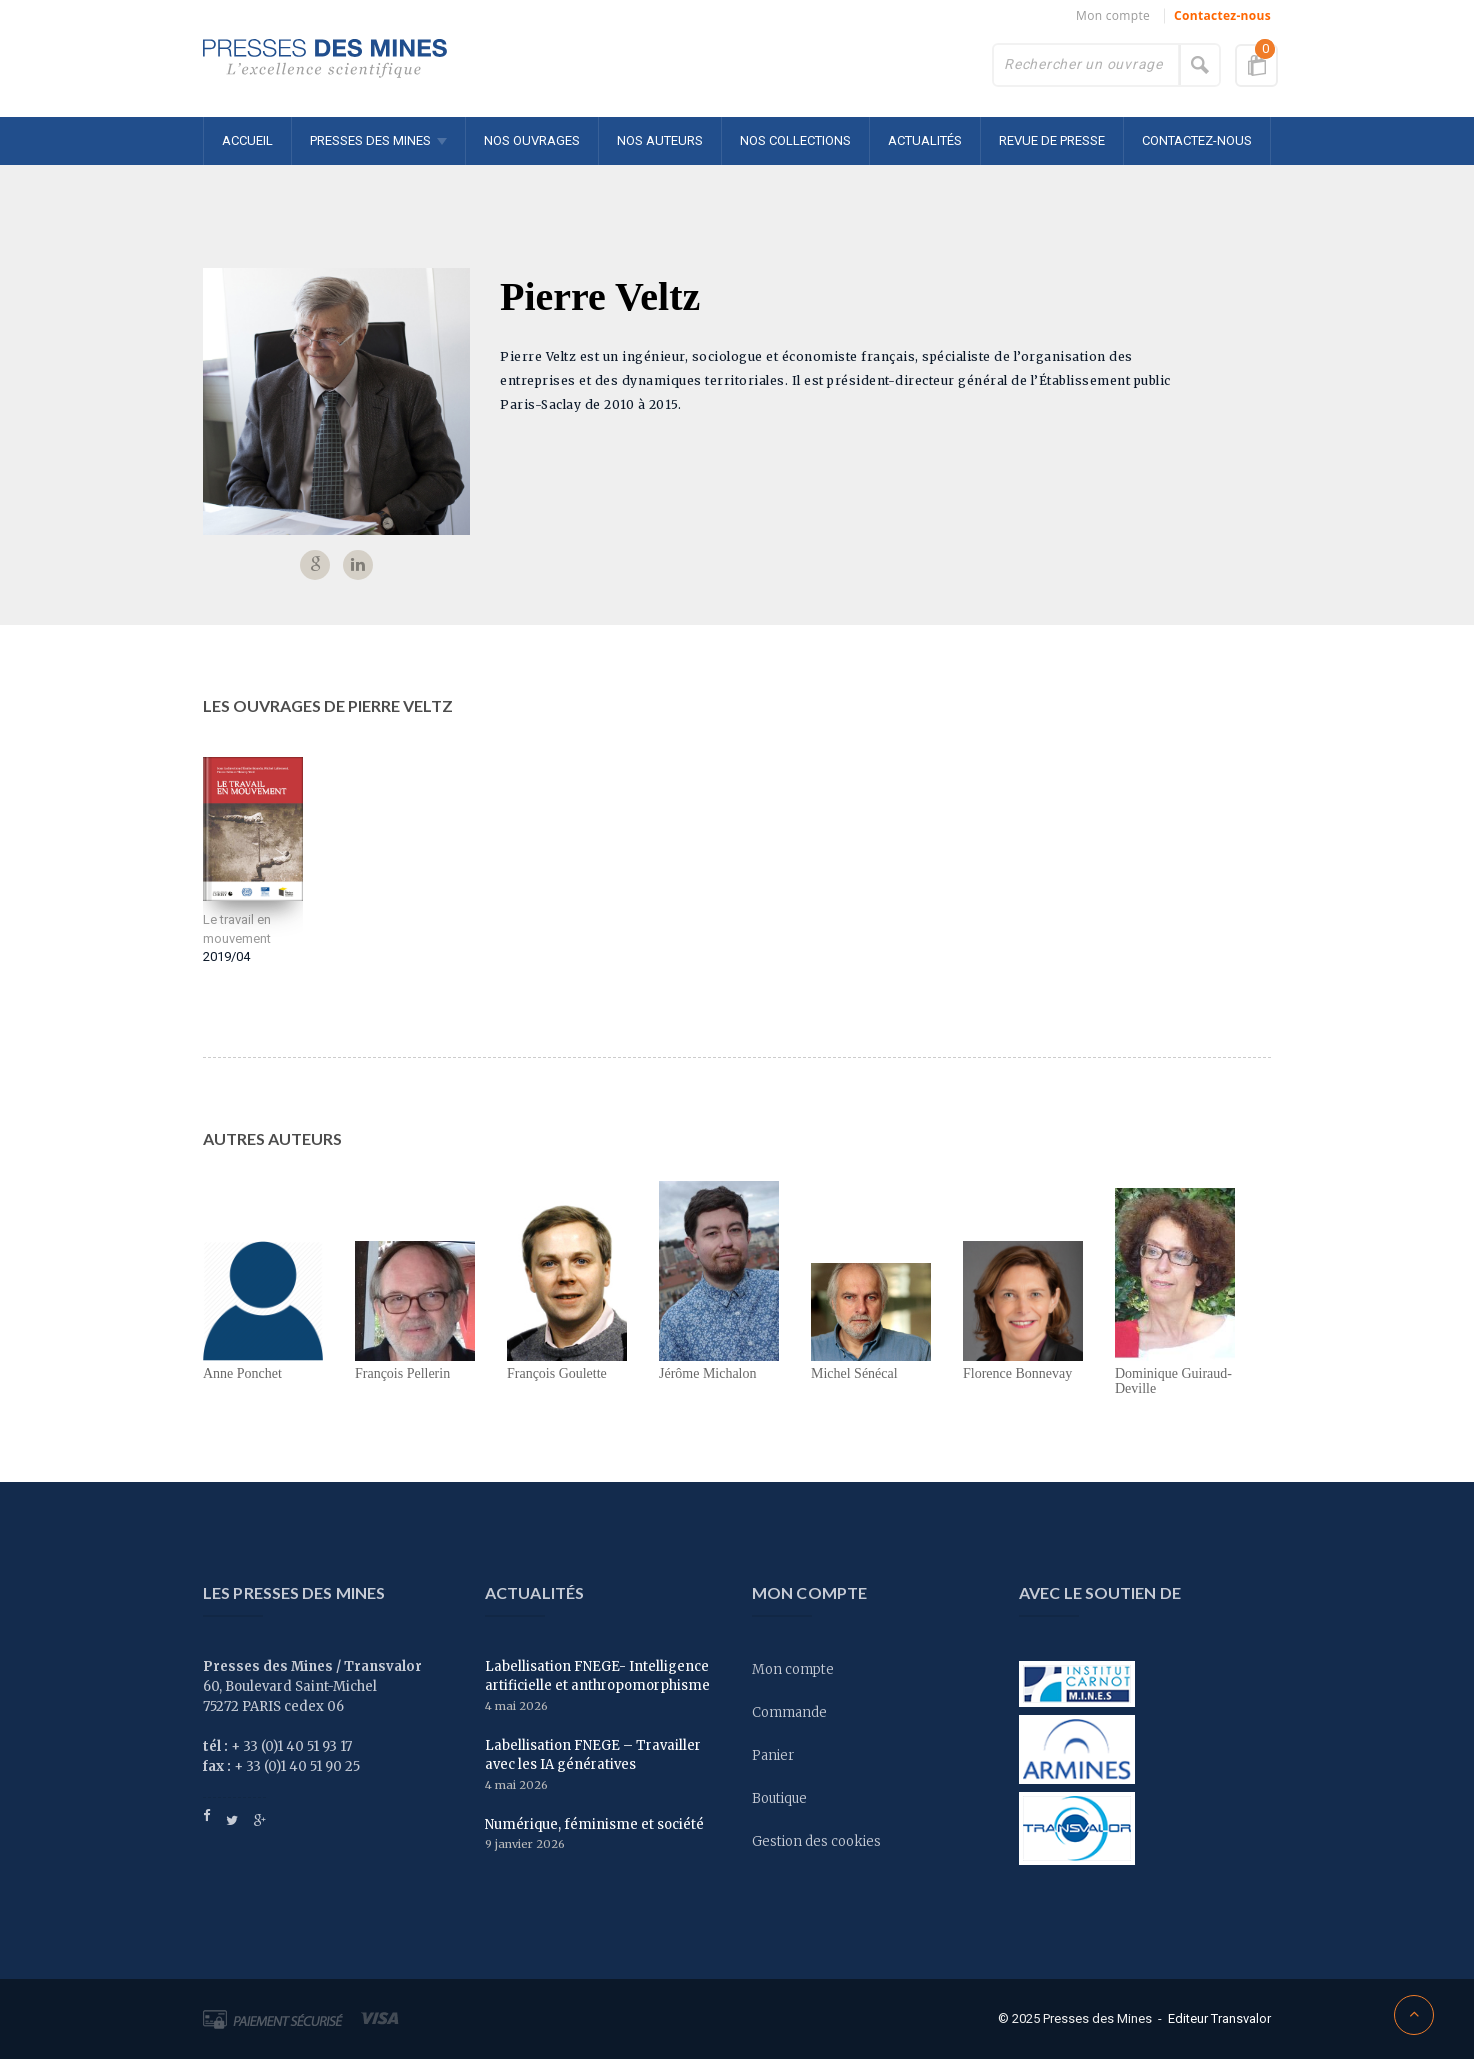  Describe the element at coordinates (247, 140) in the screenshot. I see `Accueil` at that location.